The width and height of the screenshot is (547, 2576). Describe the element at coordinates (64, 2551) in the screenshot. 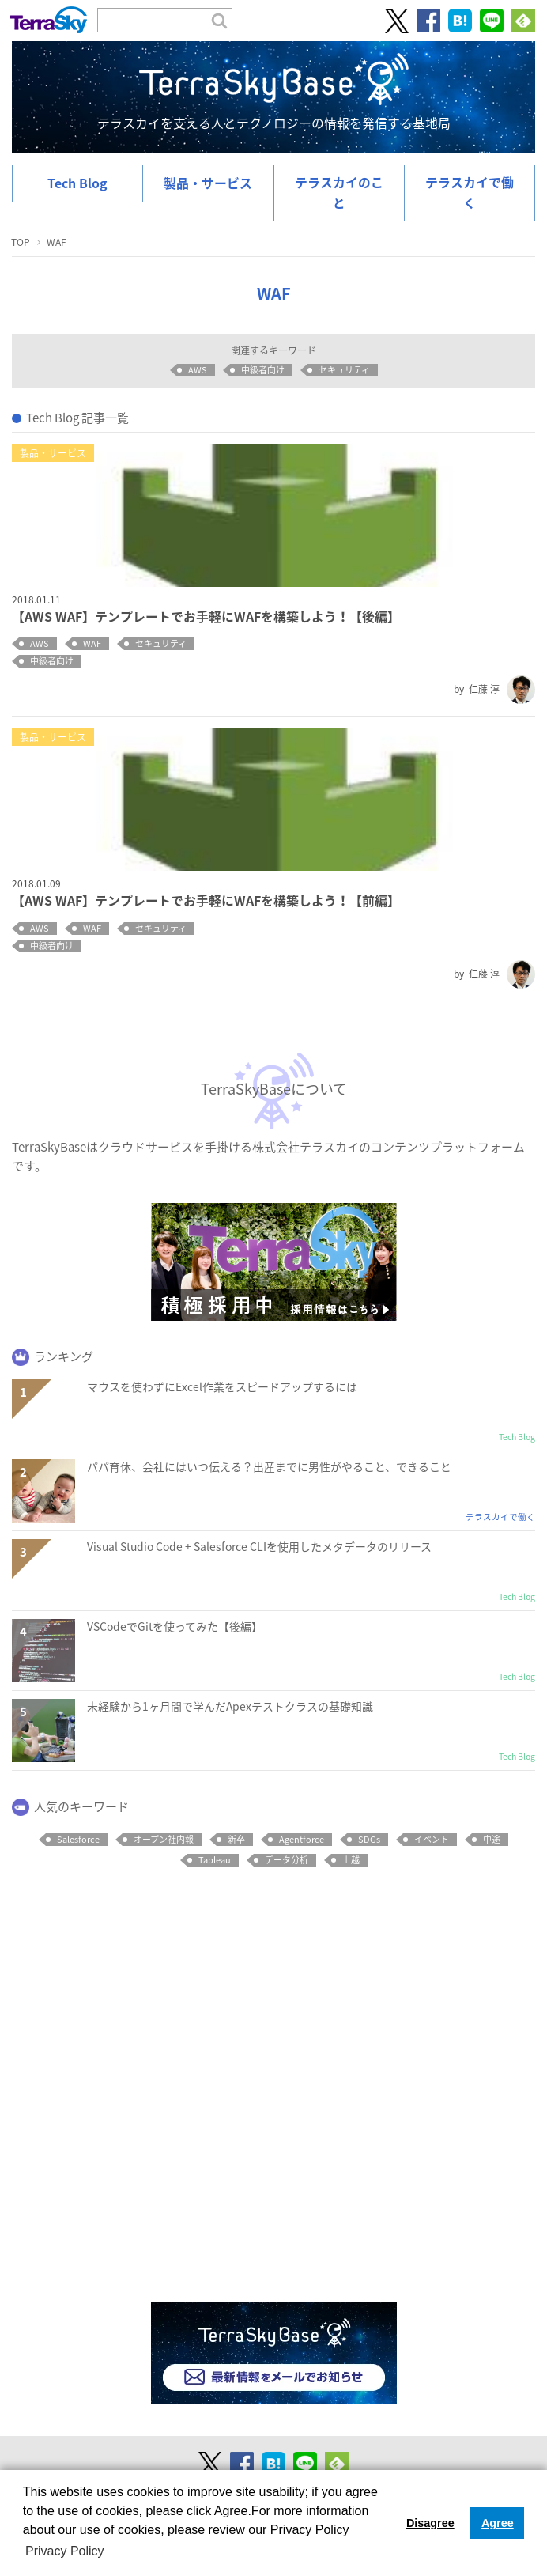

I see `Privacy Policy [button]` at that location.